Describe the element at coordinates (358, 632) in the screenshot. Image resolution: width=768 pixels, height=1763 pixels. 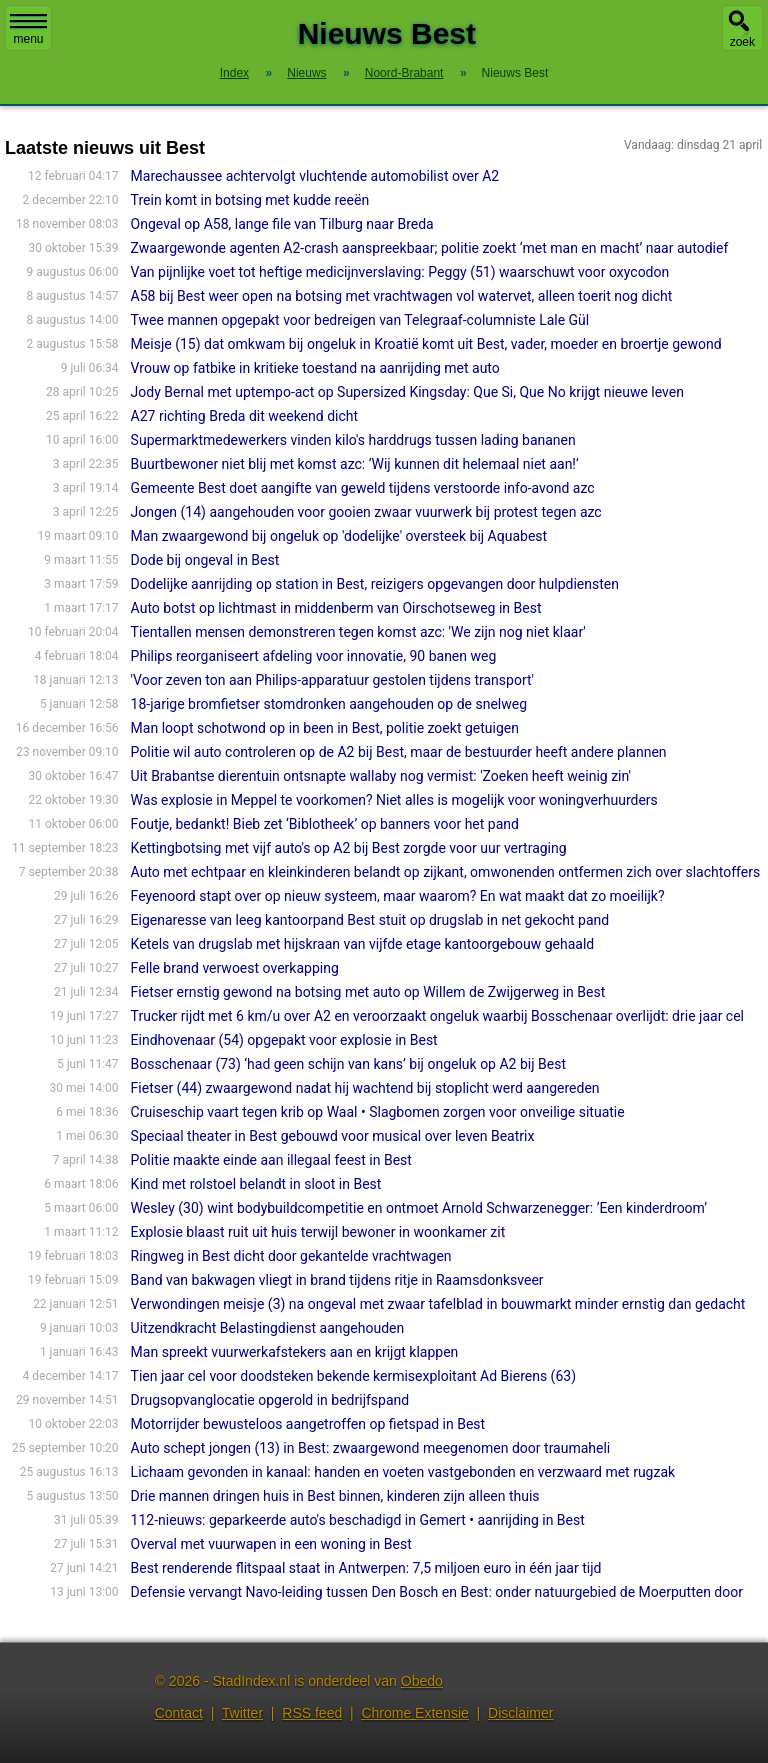
I see `Tientallen mensen demonstreren tegen komst azc: 'We zijn nog niet klaar'` at that location.